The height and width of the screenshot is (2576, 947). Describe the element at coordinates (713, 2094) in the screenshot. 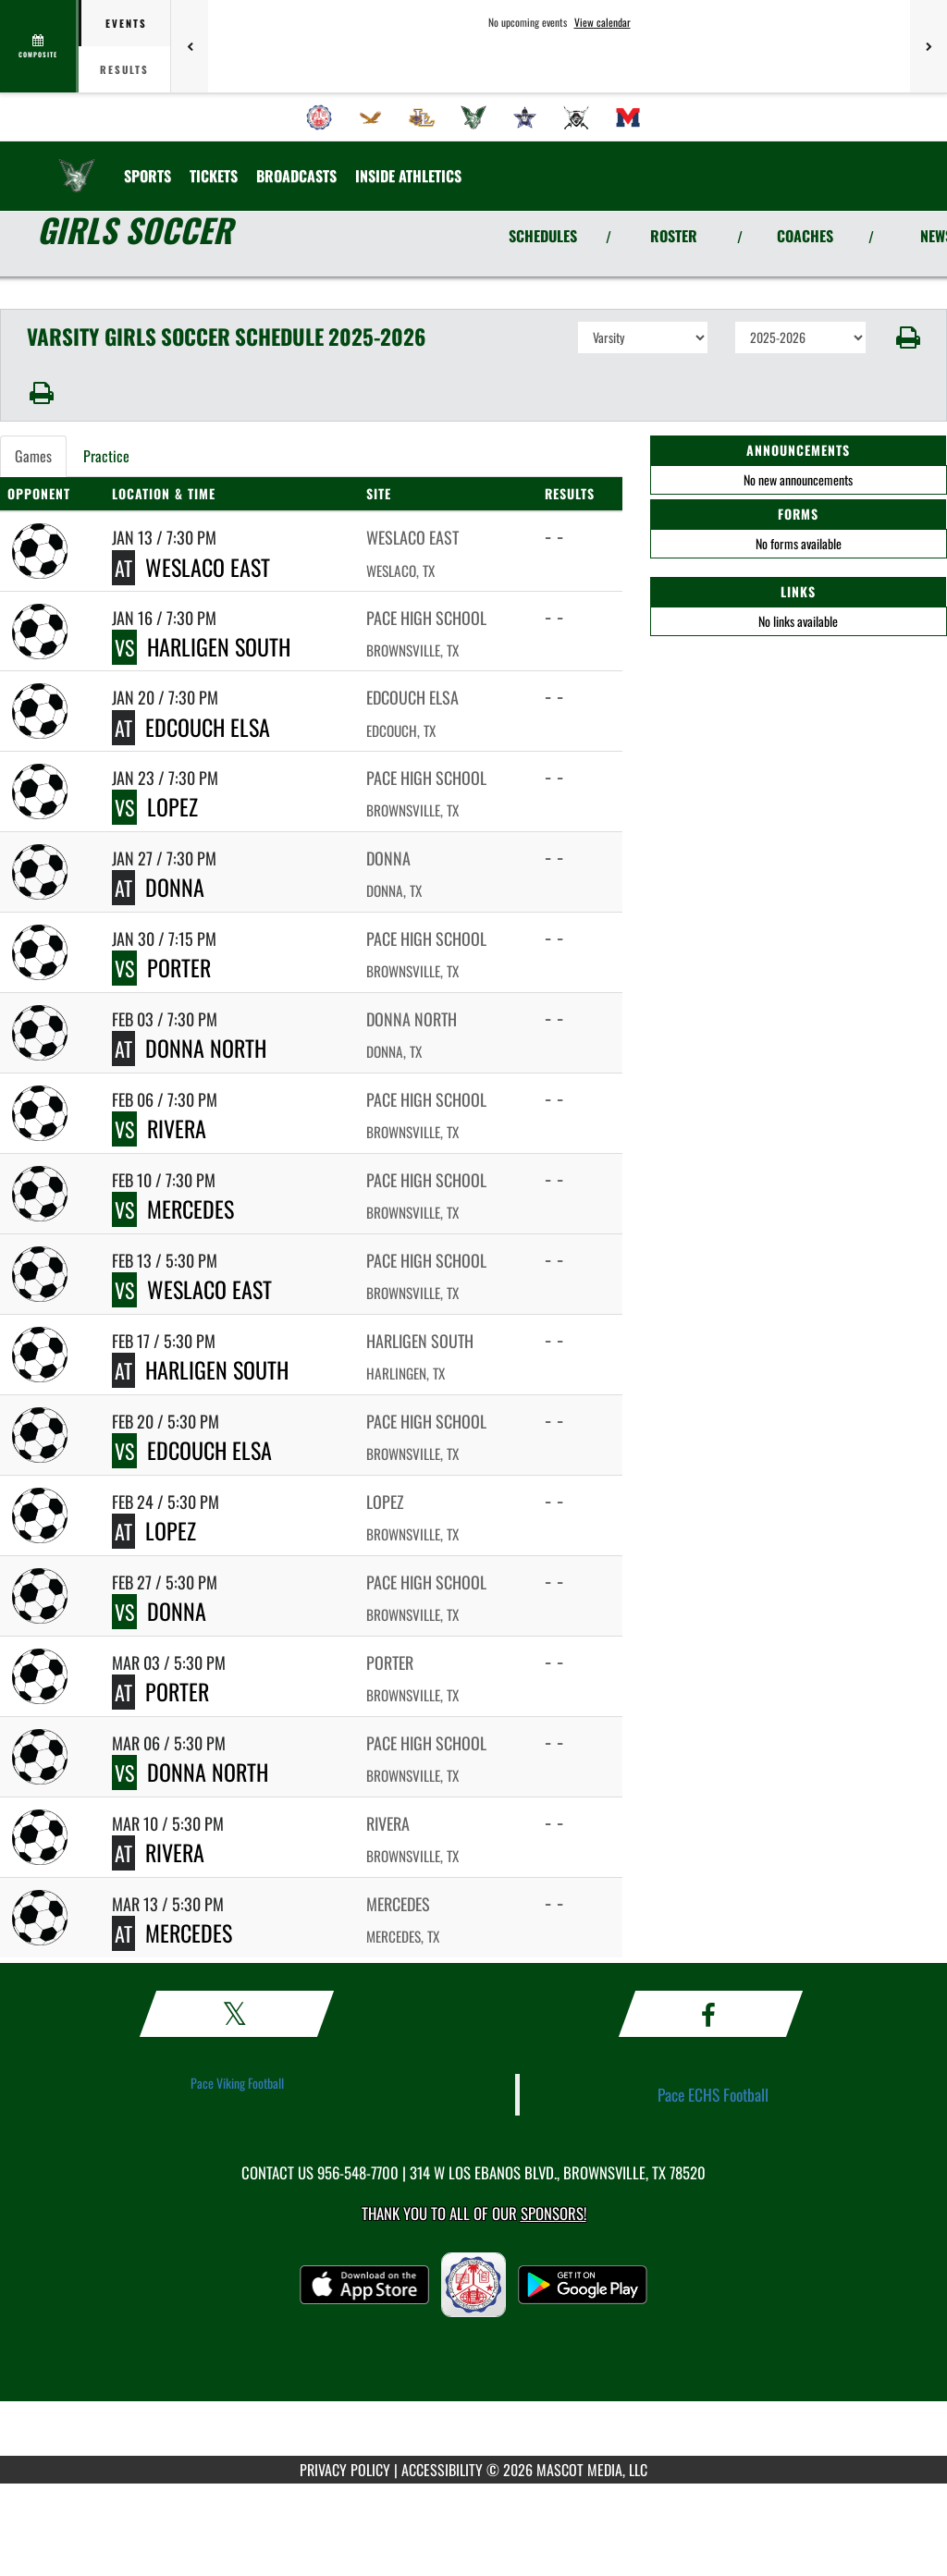

I see `Pace ECHS Football` at that location.